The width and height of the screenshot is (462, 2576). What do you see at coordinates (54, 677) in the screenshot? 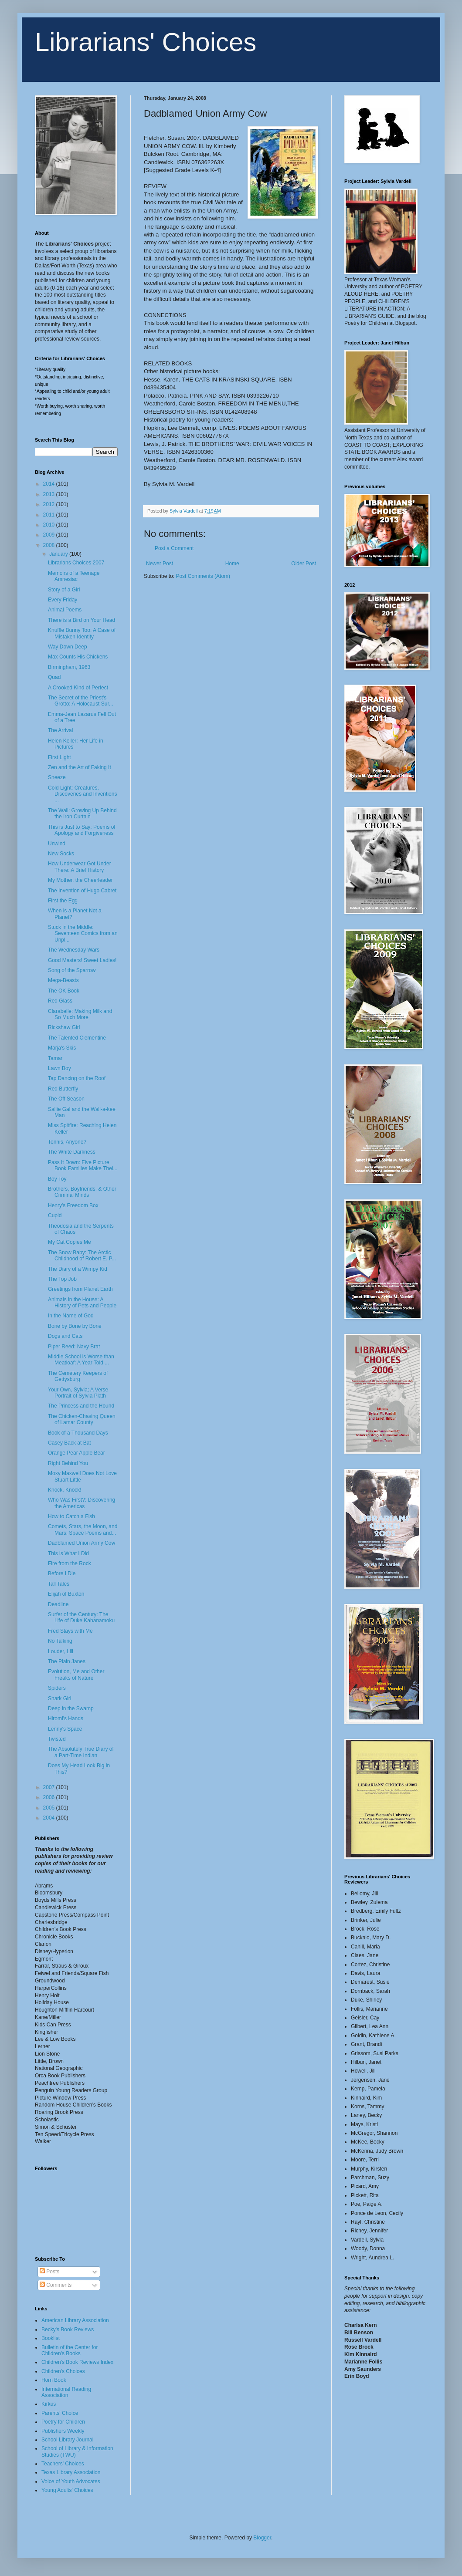
I see `Quad` at bounding box center [54, 677].